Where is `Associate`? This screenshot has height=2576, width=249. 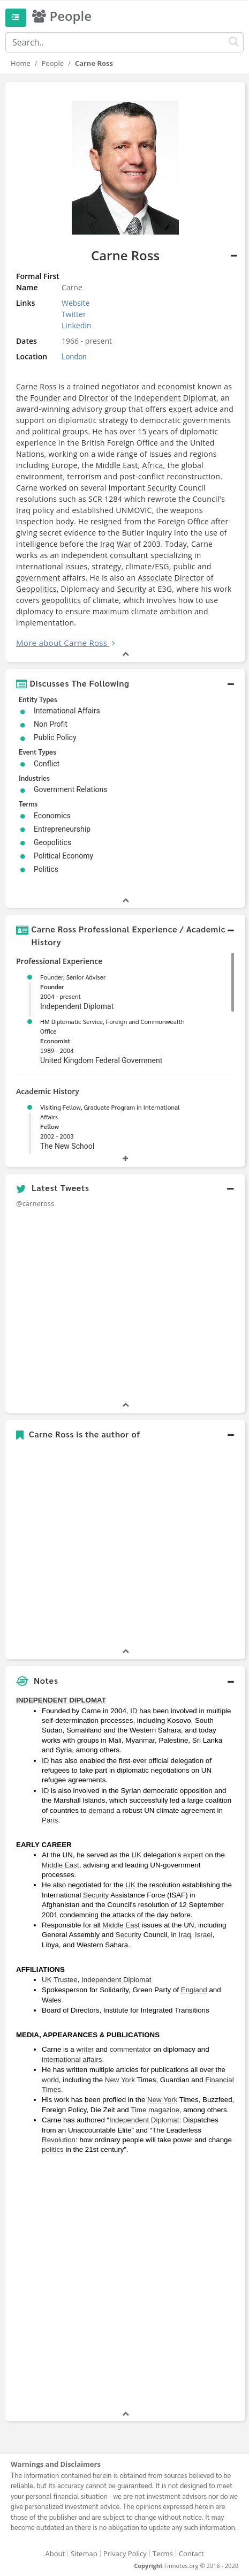 Associate is located at coordinates (155, 578).